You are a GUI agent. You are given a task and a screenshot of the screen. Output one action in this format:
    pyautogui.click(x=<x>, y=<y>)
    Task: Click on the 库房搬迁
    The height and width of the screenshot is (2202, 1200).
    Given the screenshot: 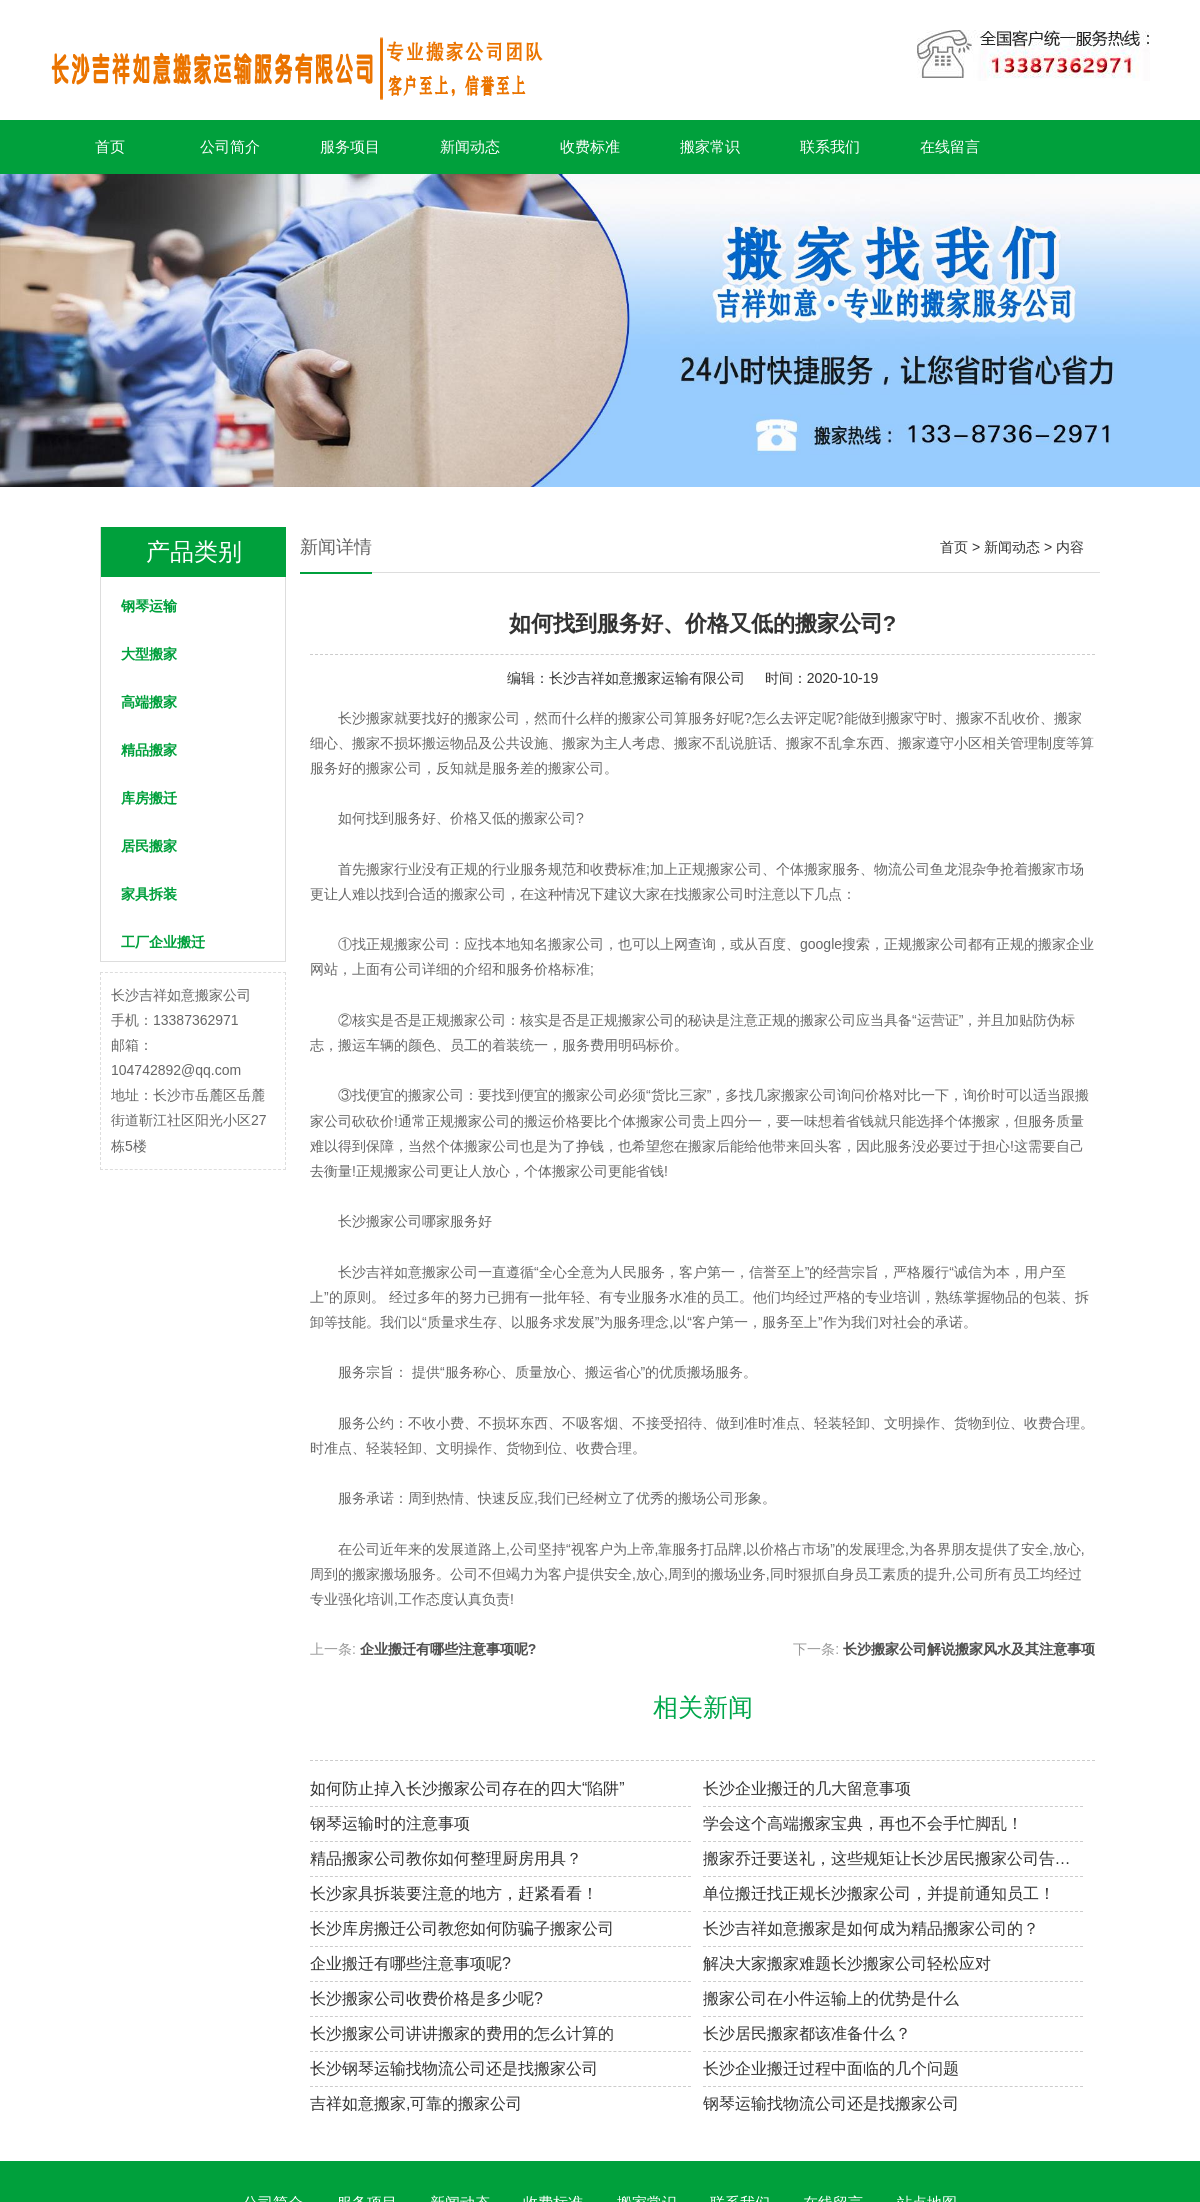 What is the action you would take?
    pyautogui.click(x=149, y=798)
    